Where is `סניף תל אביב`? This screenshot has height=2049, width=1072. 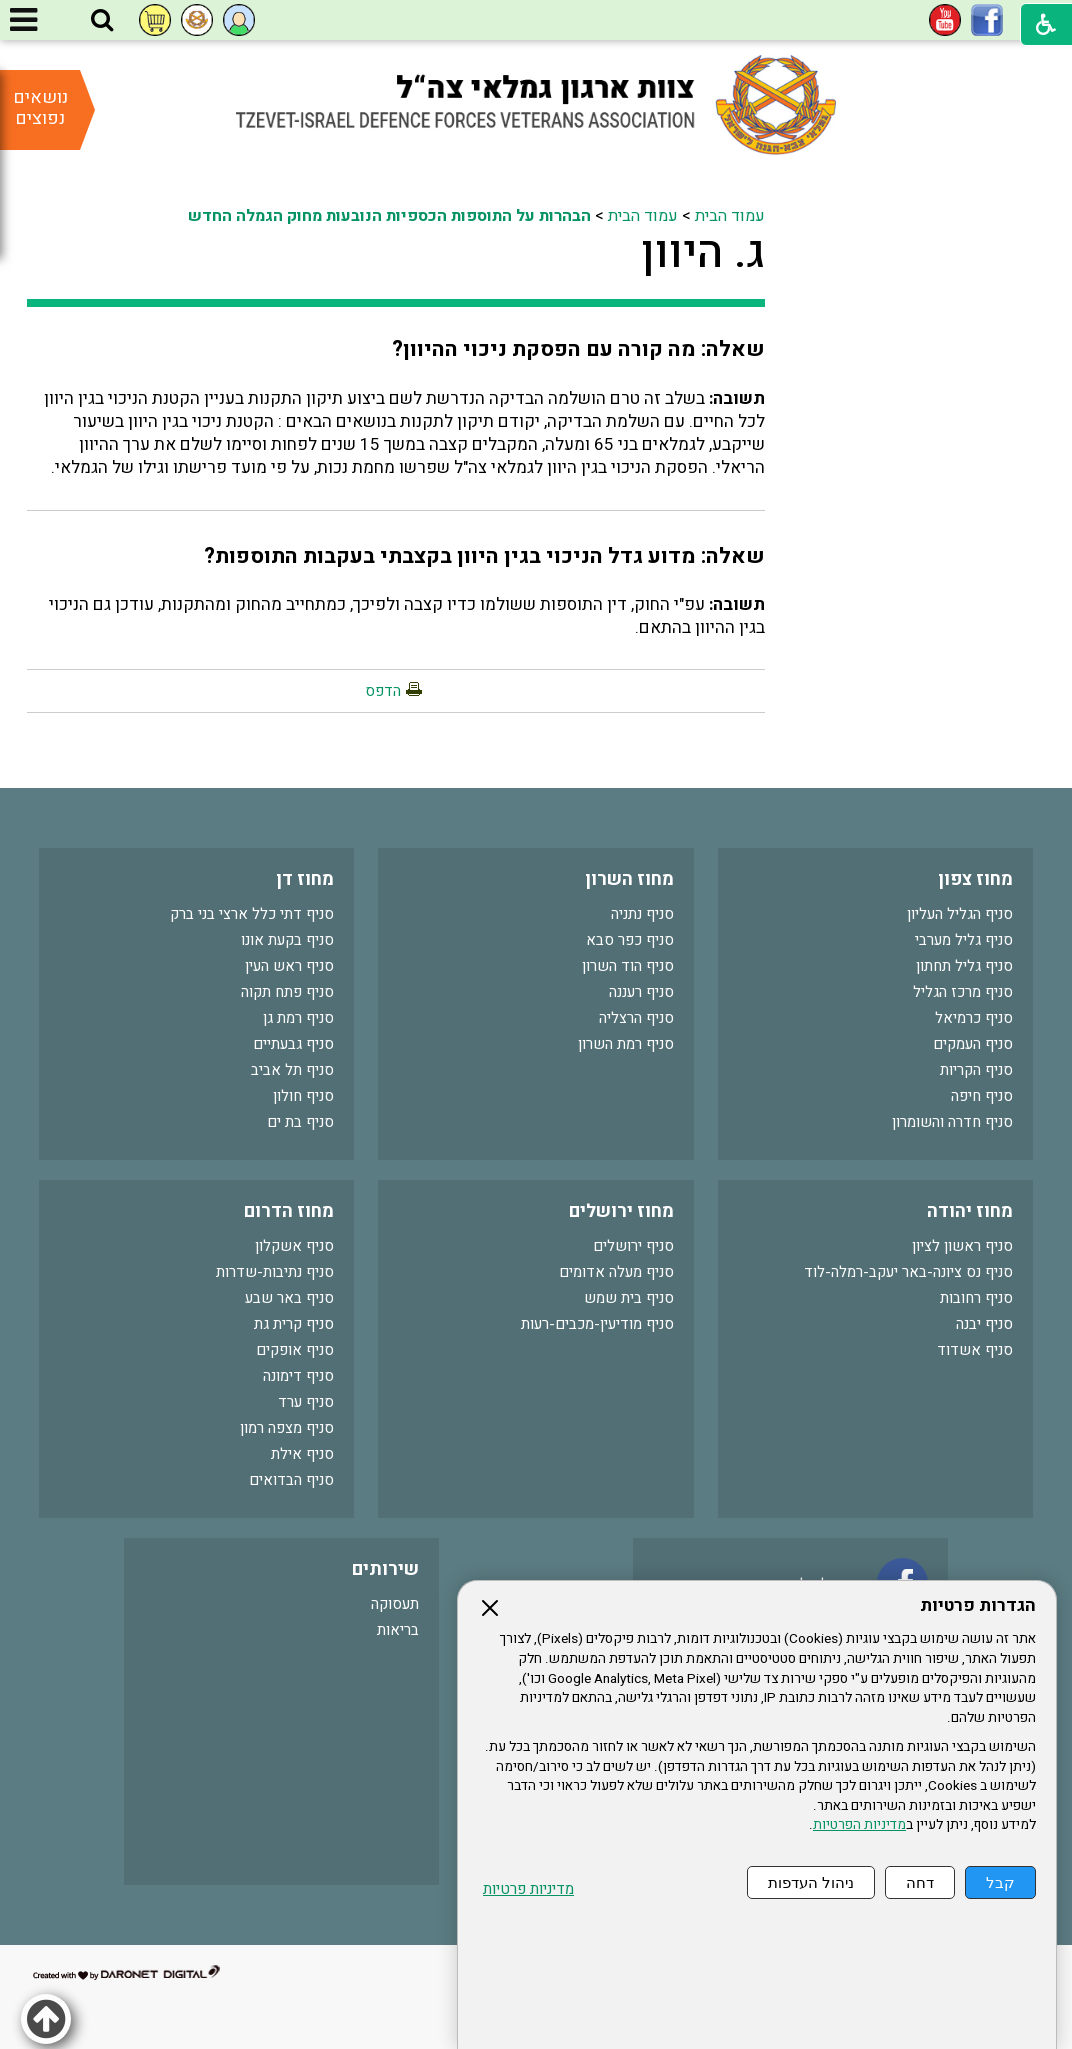
סניף תל אביב is located at coordinates (292, 1070).